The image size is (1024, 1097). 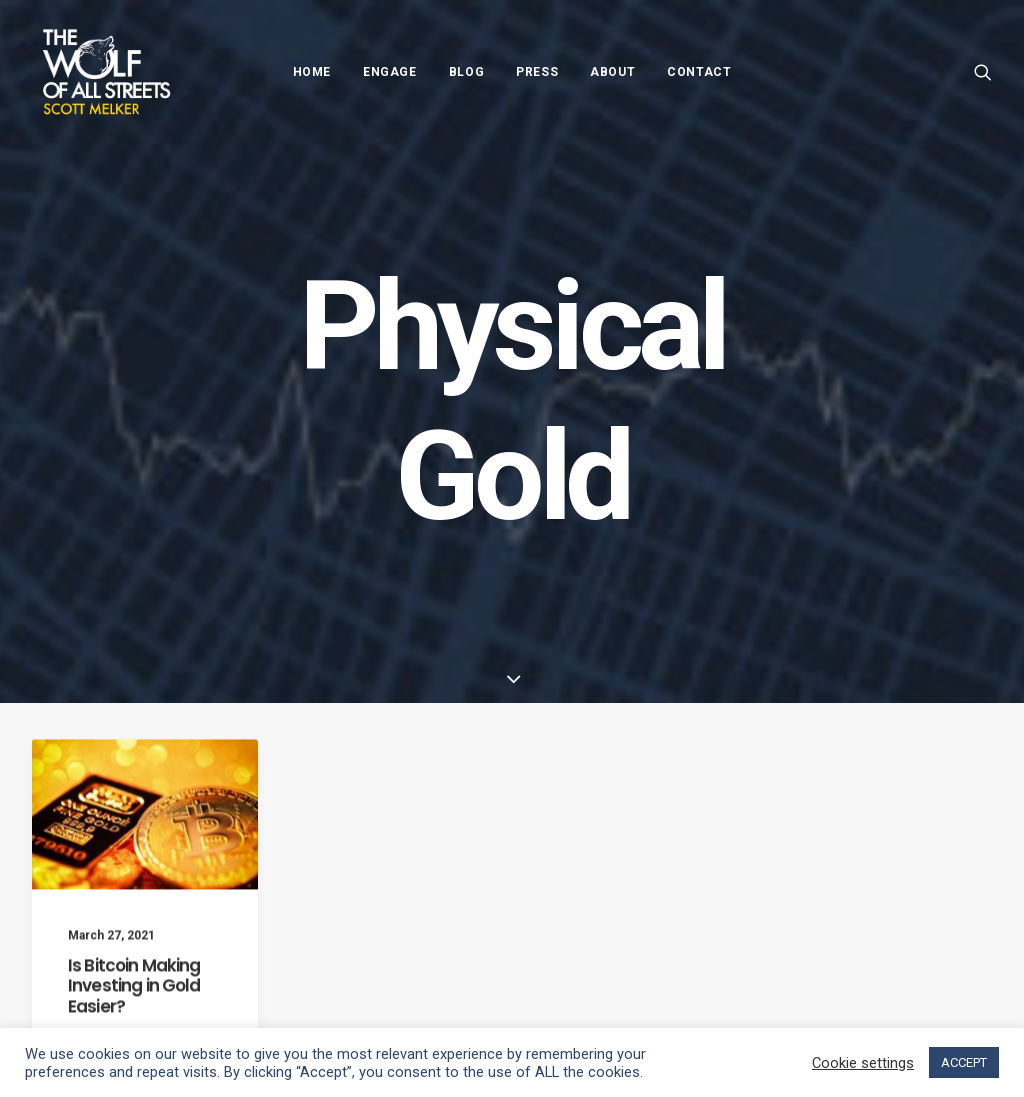 I want to click on Engage, so click(x=390, y=72).